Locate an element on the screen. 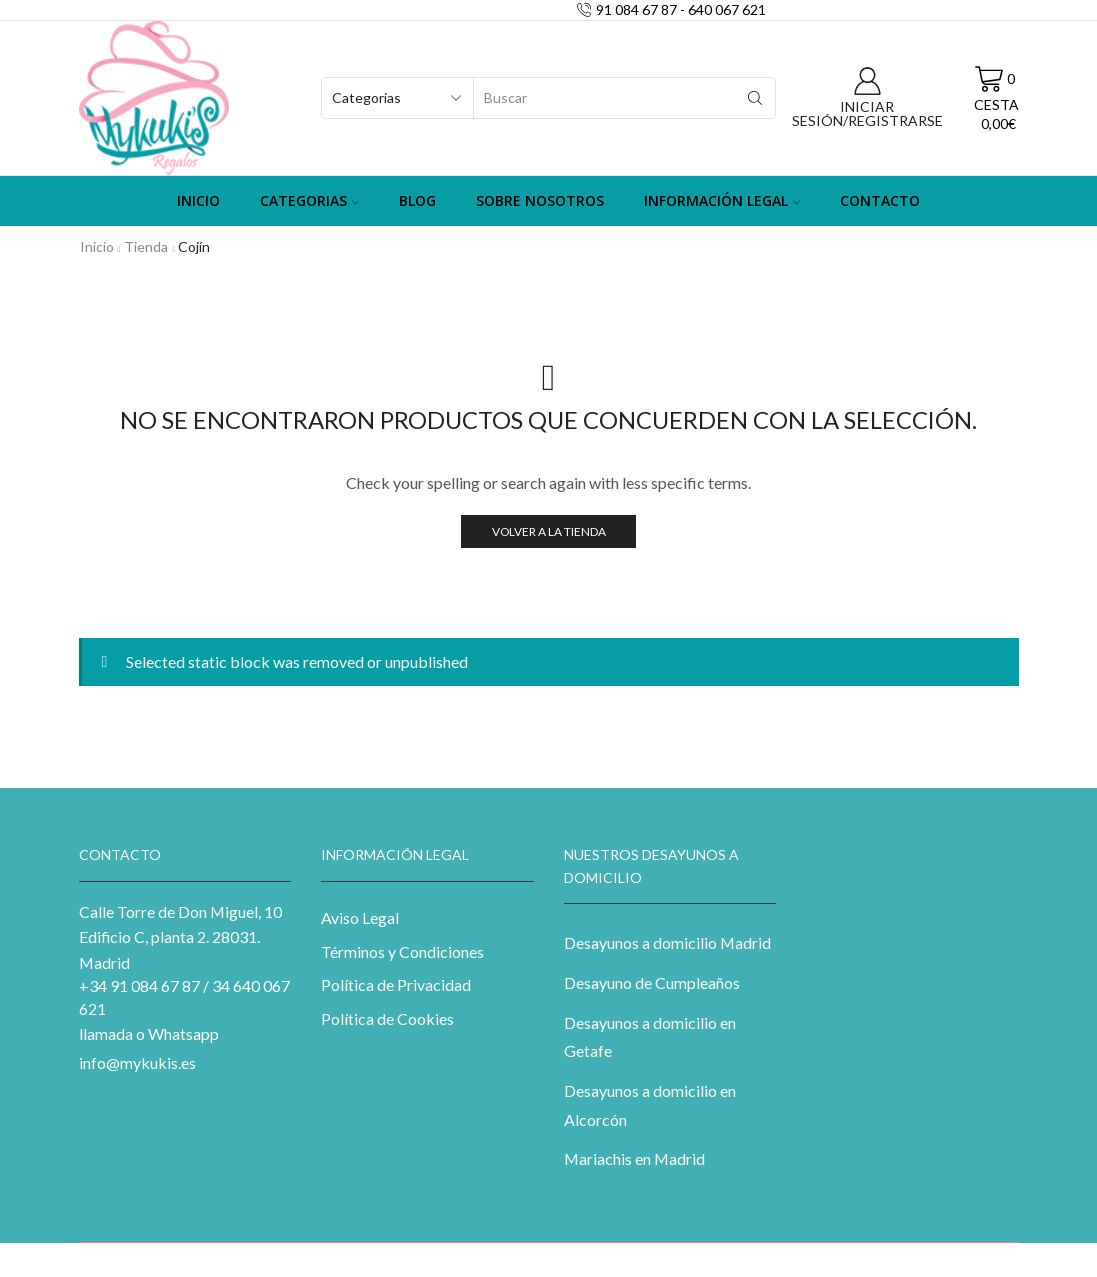 The image size is (1097, 1277). Tienda is located at coordinates (146, 246).